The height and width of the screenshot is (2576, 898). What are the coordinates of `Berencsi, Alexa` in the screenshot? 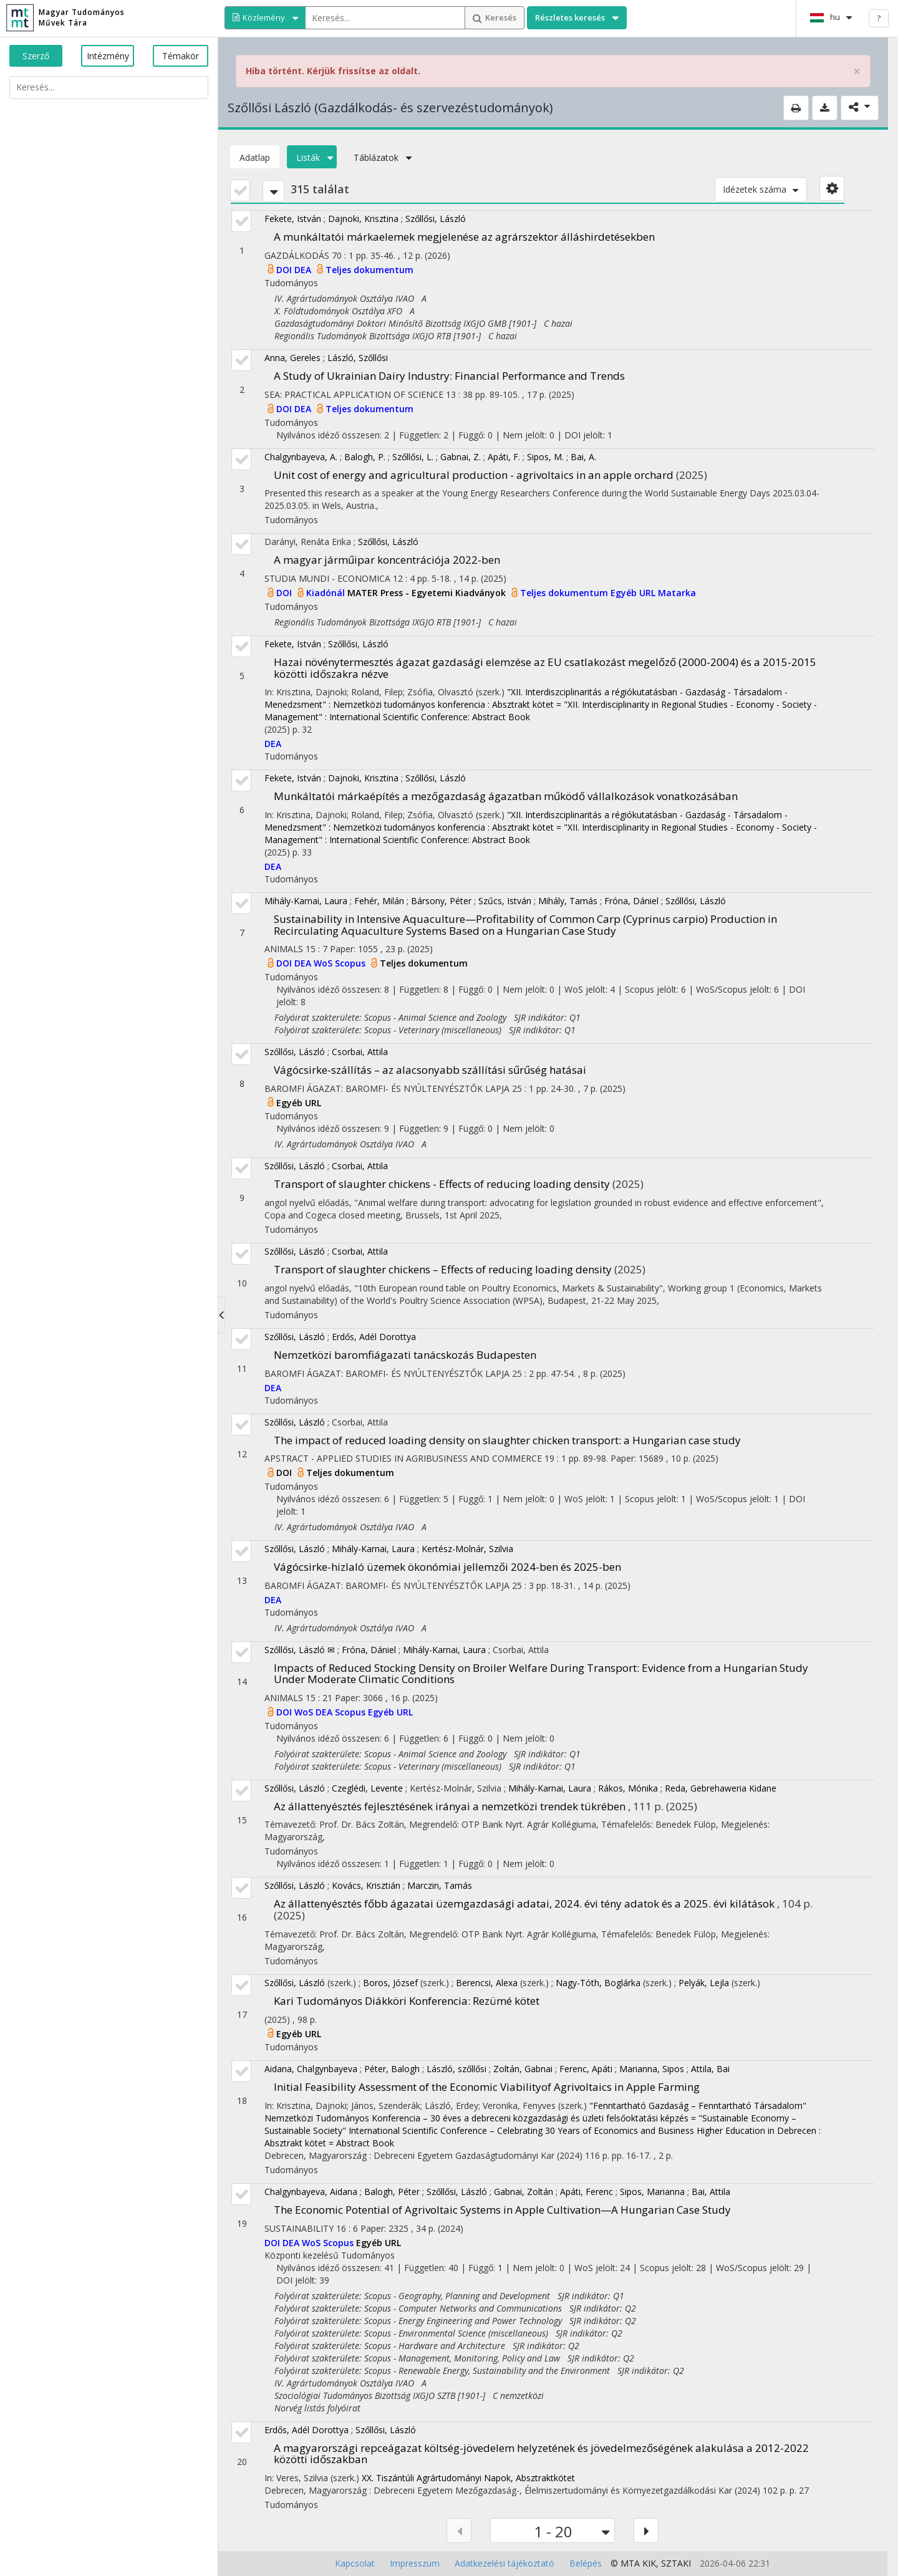 It's located at (487, 1983).